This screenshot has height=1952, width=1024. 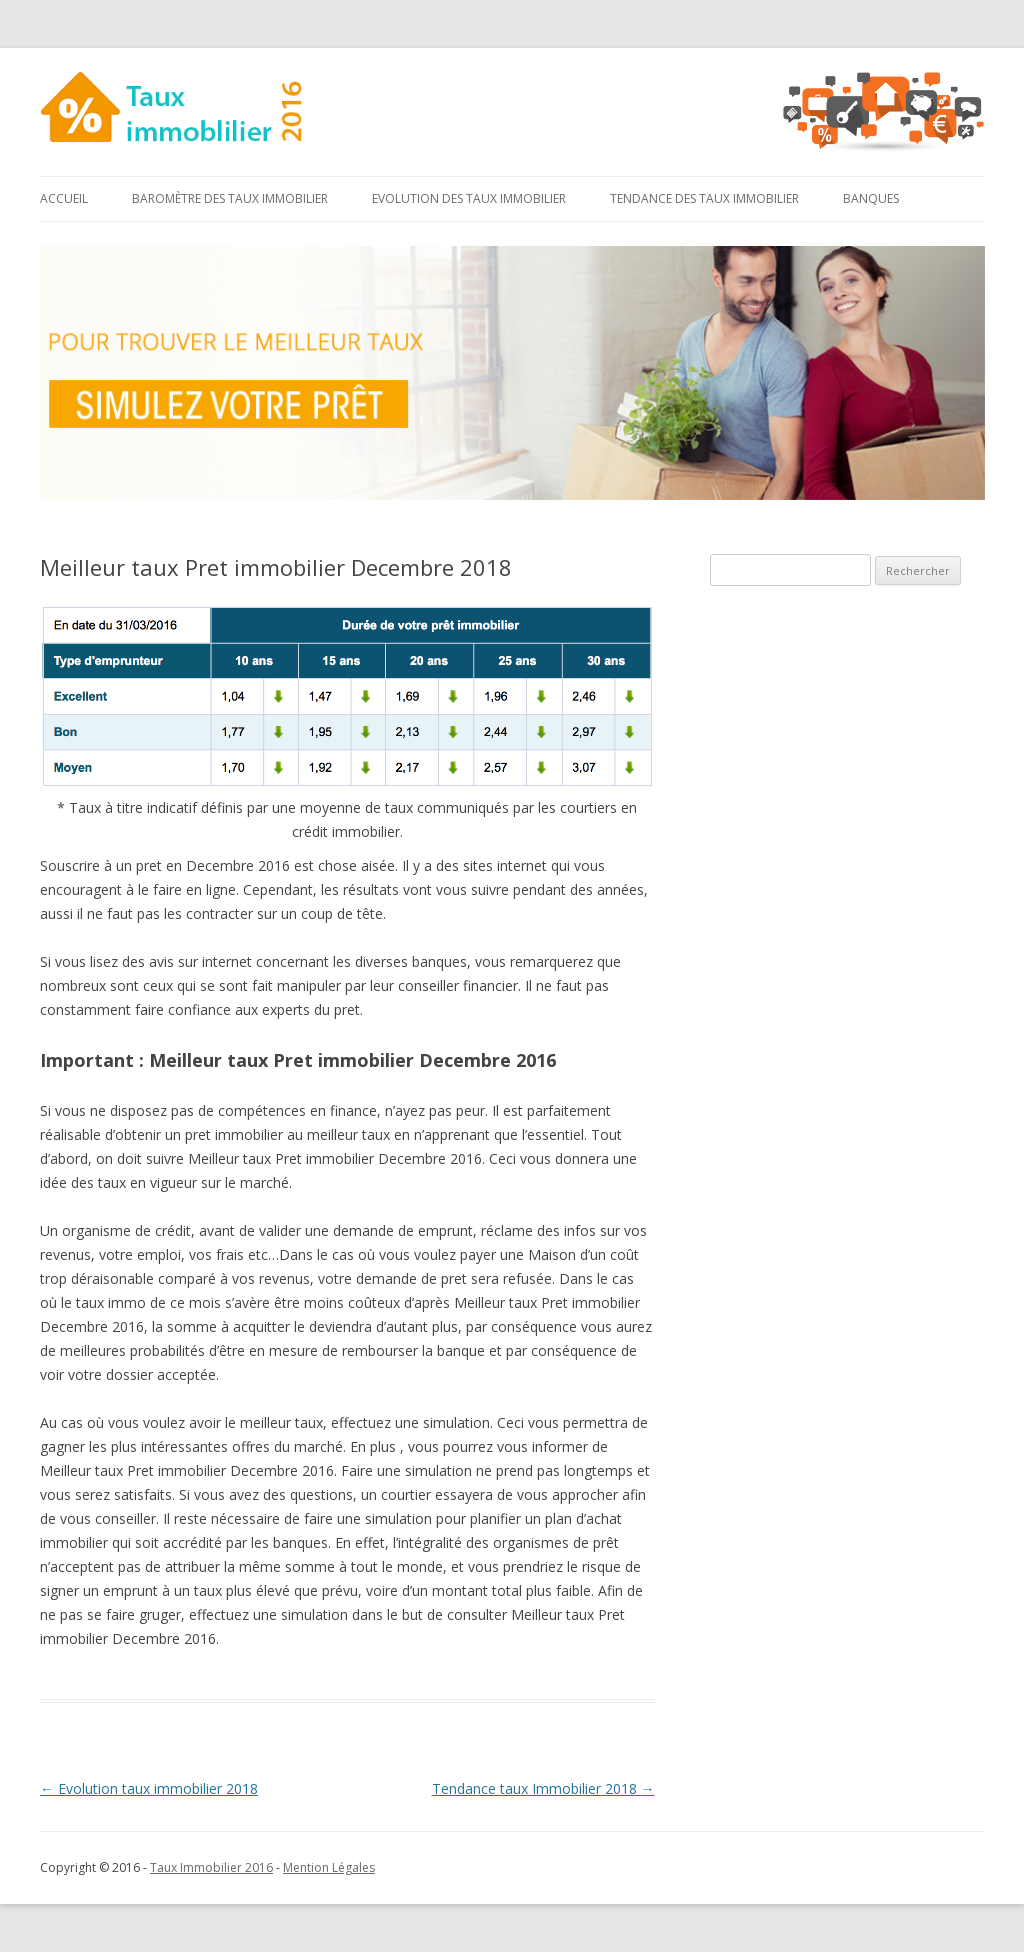 What do you see at coordinates (230, 198) in the screenshot?
I see `Baromètre des taux immobilier` at bounding box center [230, 198].